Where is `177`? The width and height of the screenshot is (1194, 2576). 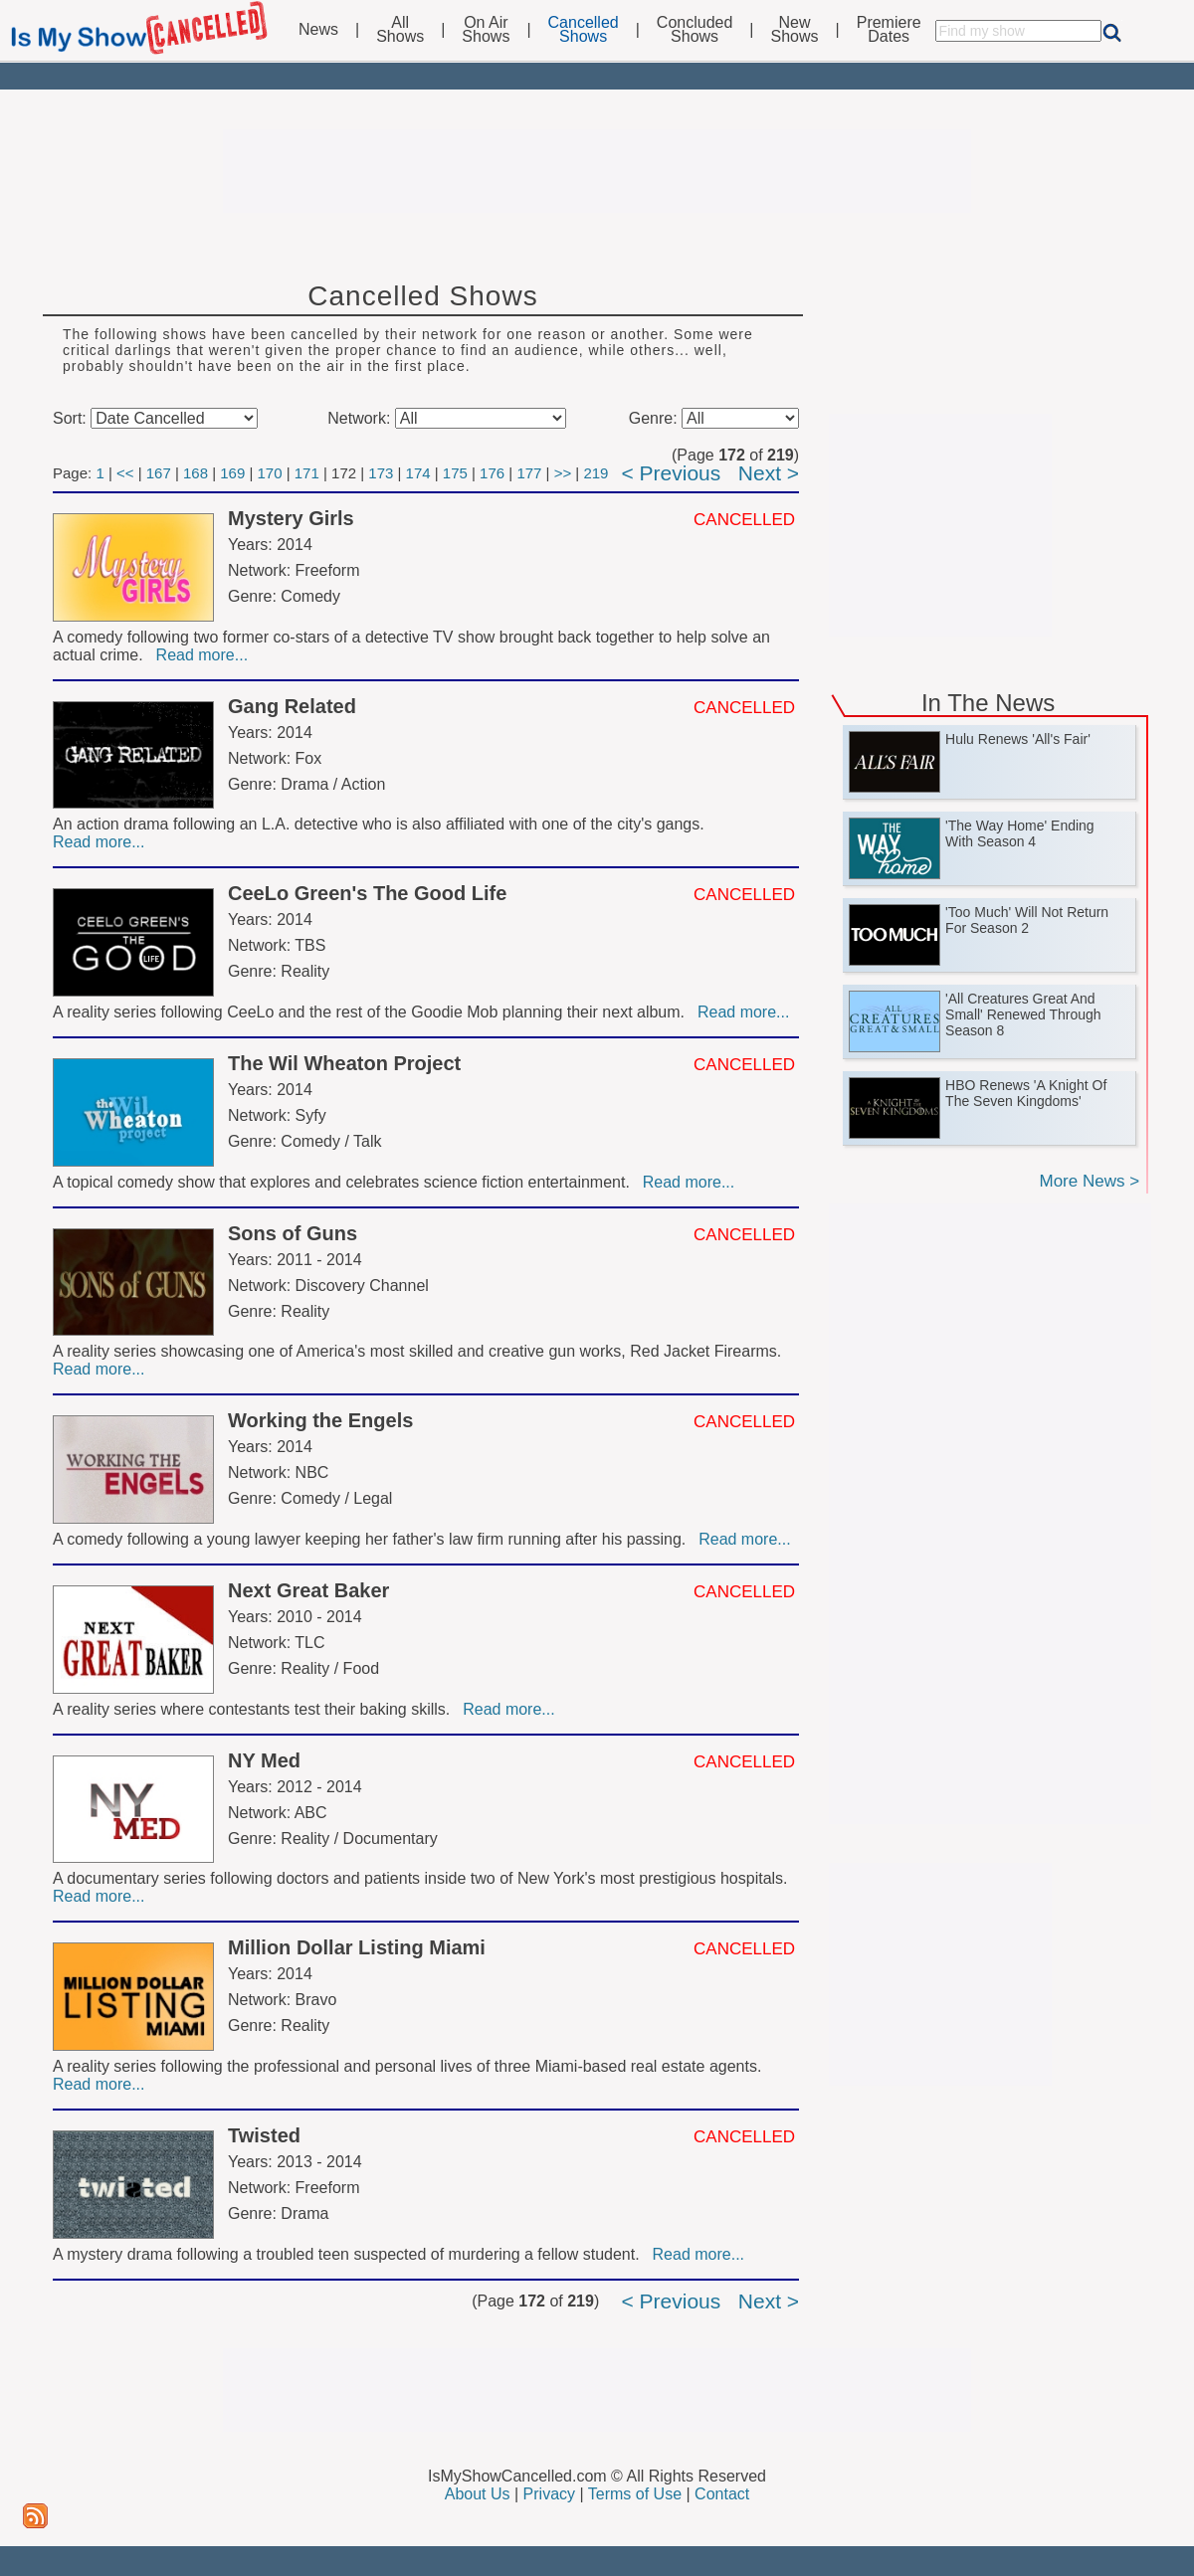 177 is located at coordinates (528, 472).